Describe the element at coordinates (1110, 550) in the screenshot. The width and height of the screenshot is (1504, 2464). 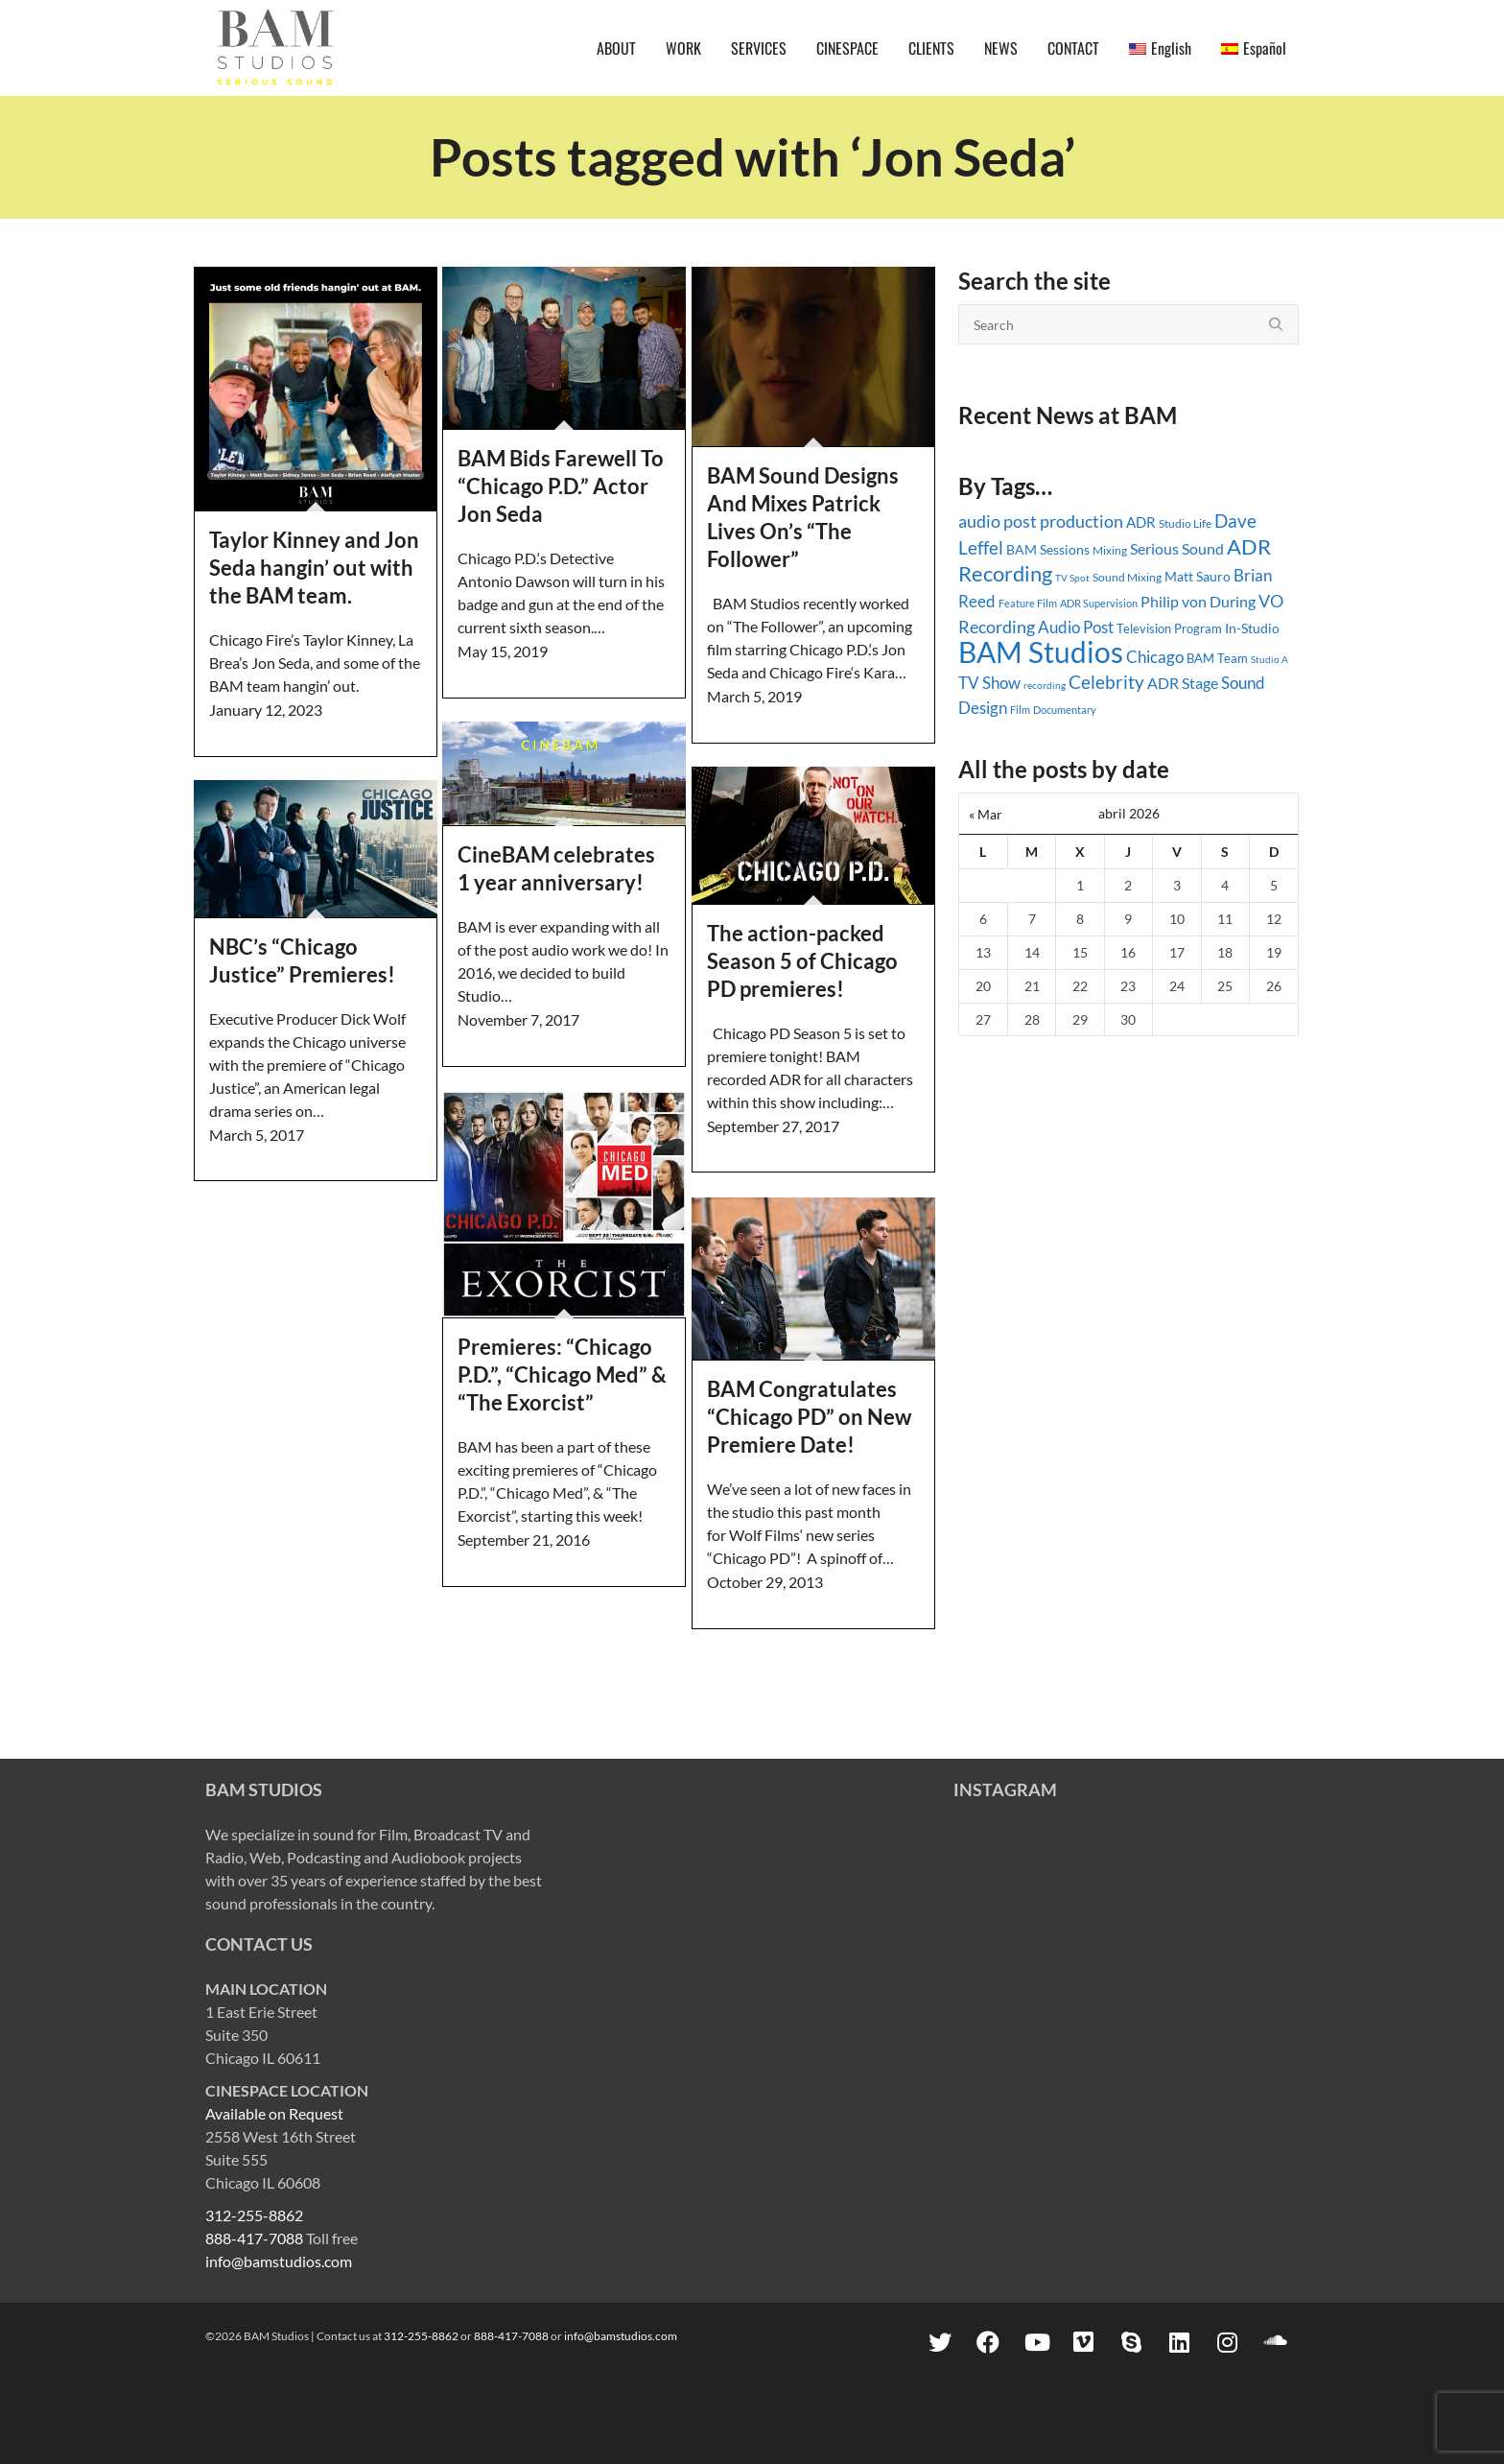
I see `Mixing` at that location.